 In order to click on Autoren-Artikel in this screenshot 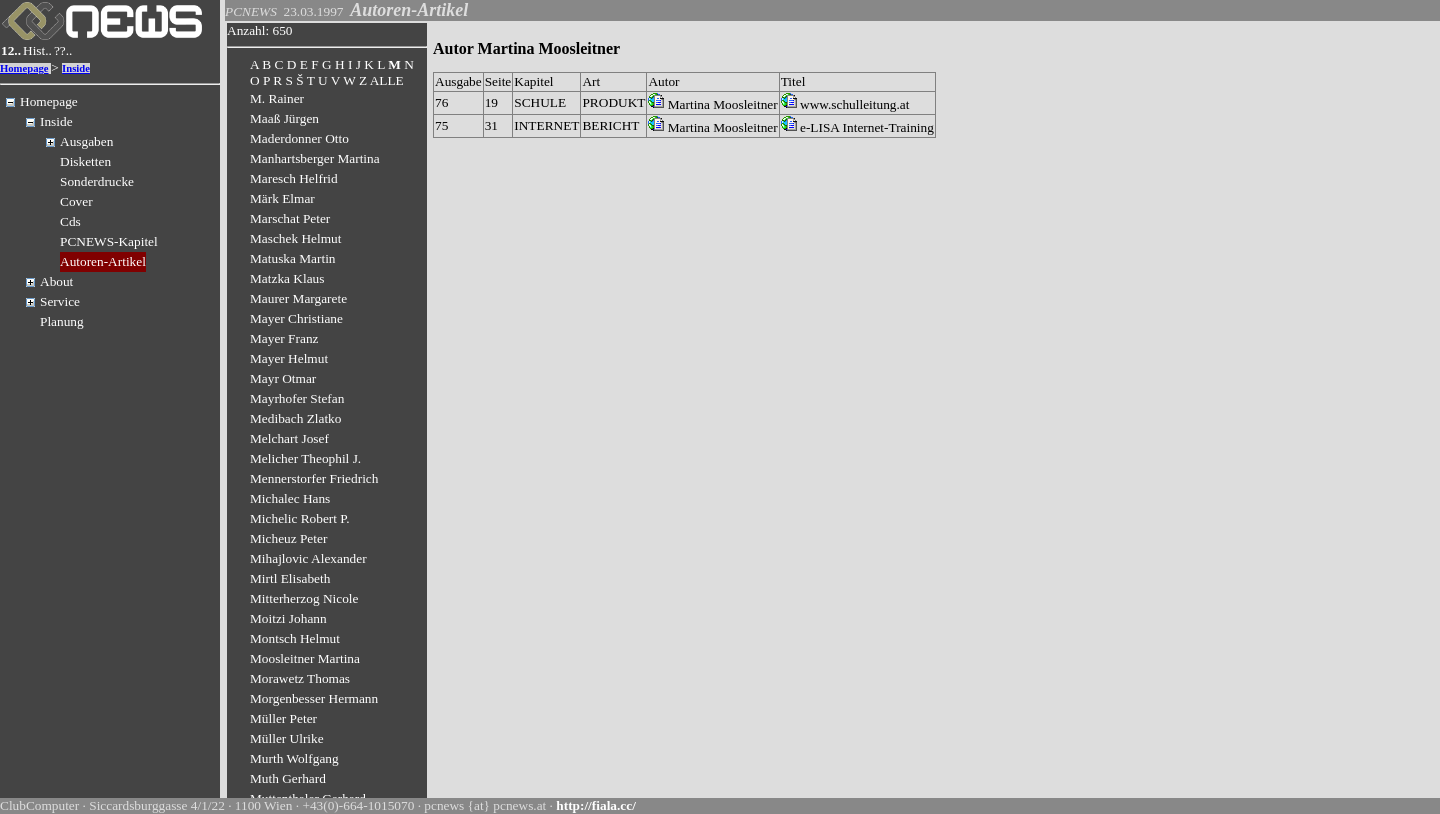, I will do `click(103, 261)`.